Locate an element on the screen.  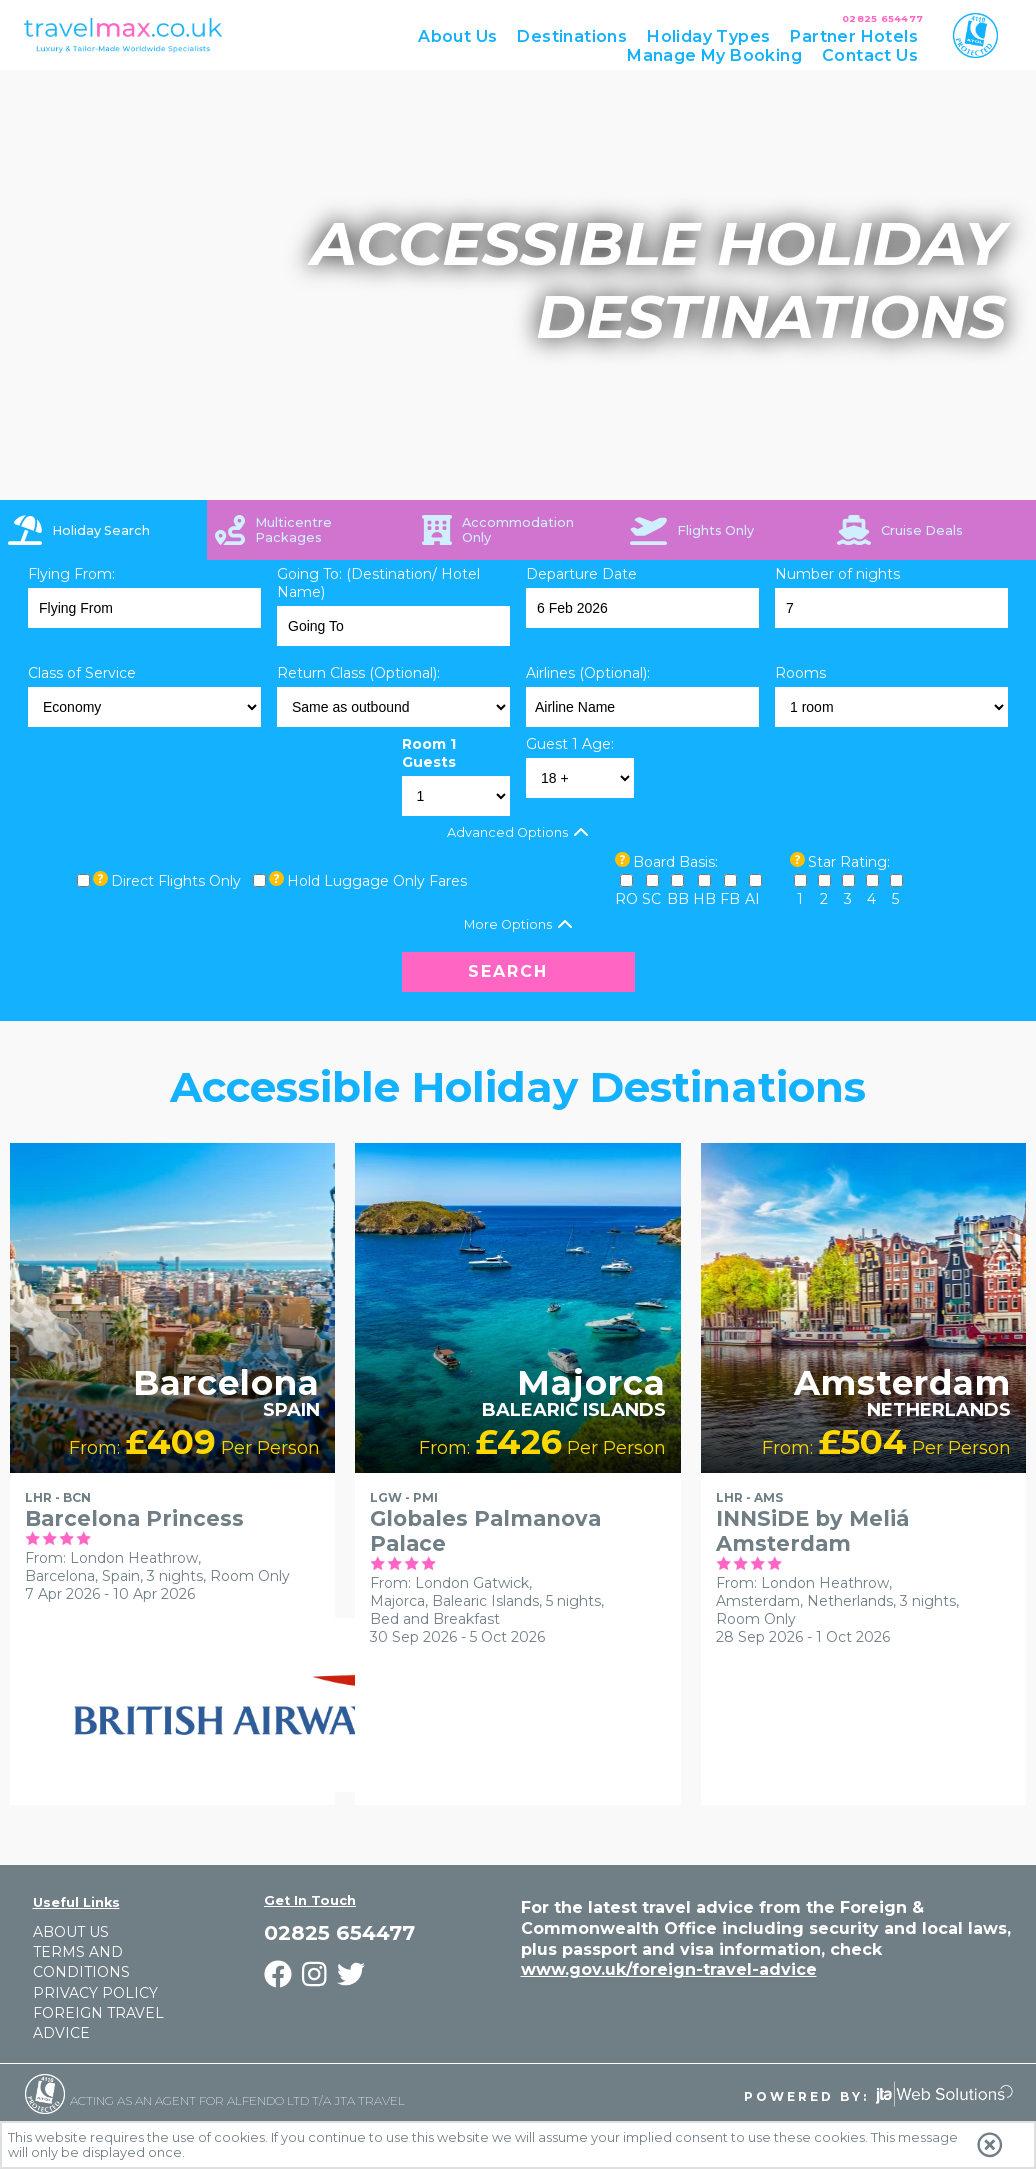
Rooms is located at coordinates (800, 673).